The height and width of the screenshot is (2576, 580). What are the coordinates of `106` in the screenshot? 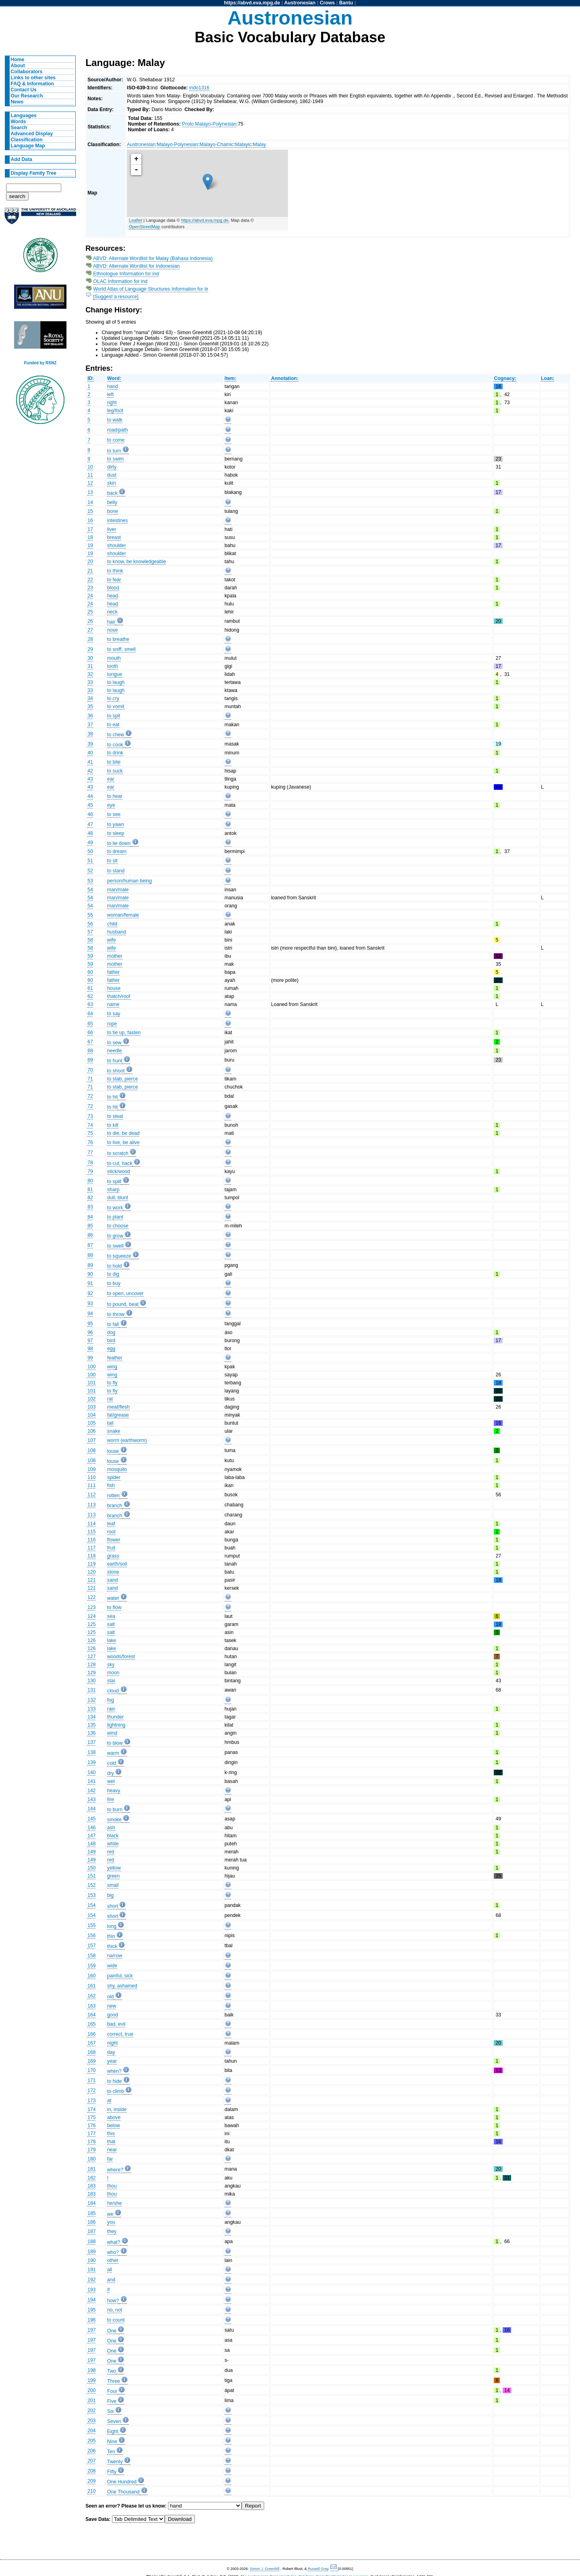 It's located at (91, 1431).